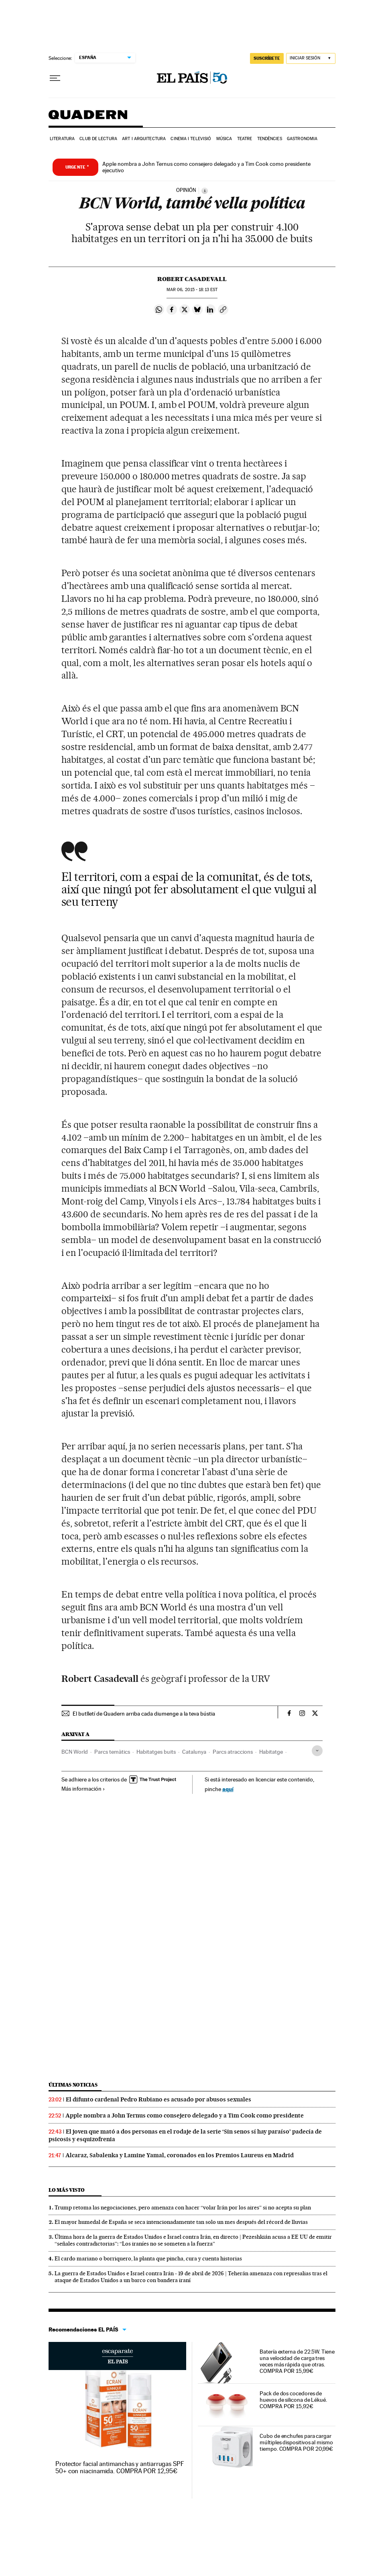 The image size is (384, 2576). I want to click on Quadern, so click(88, 118).